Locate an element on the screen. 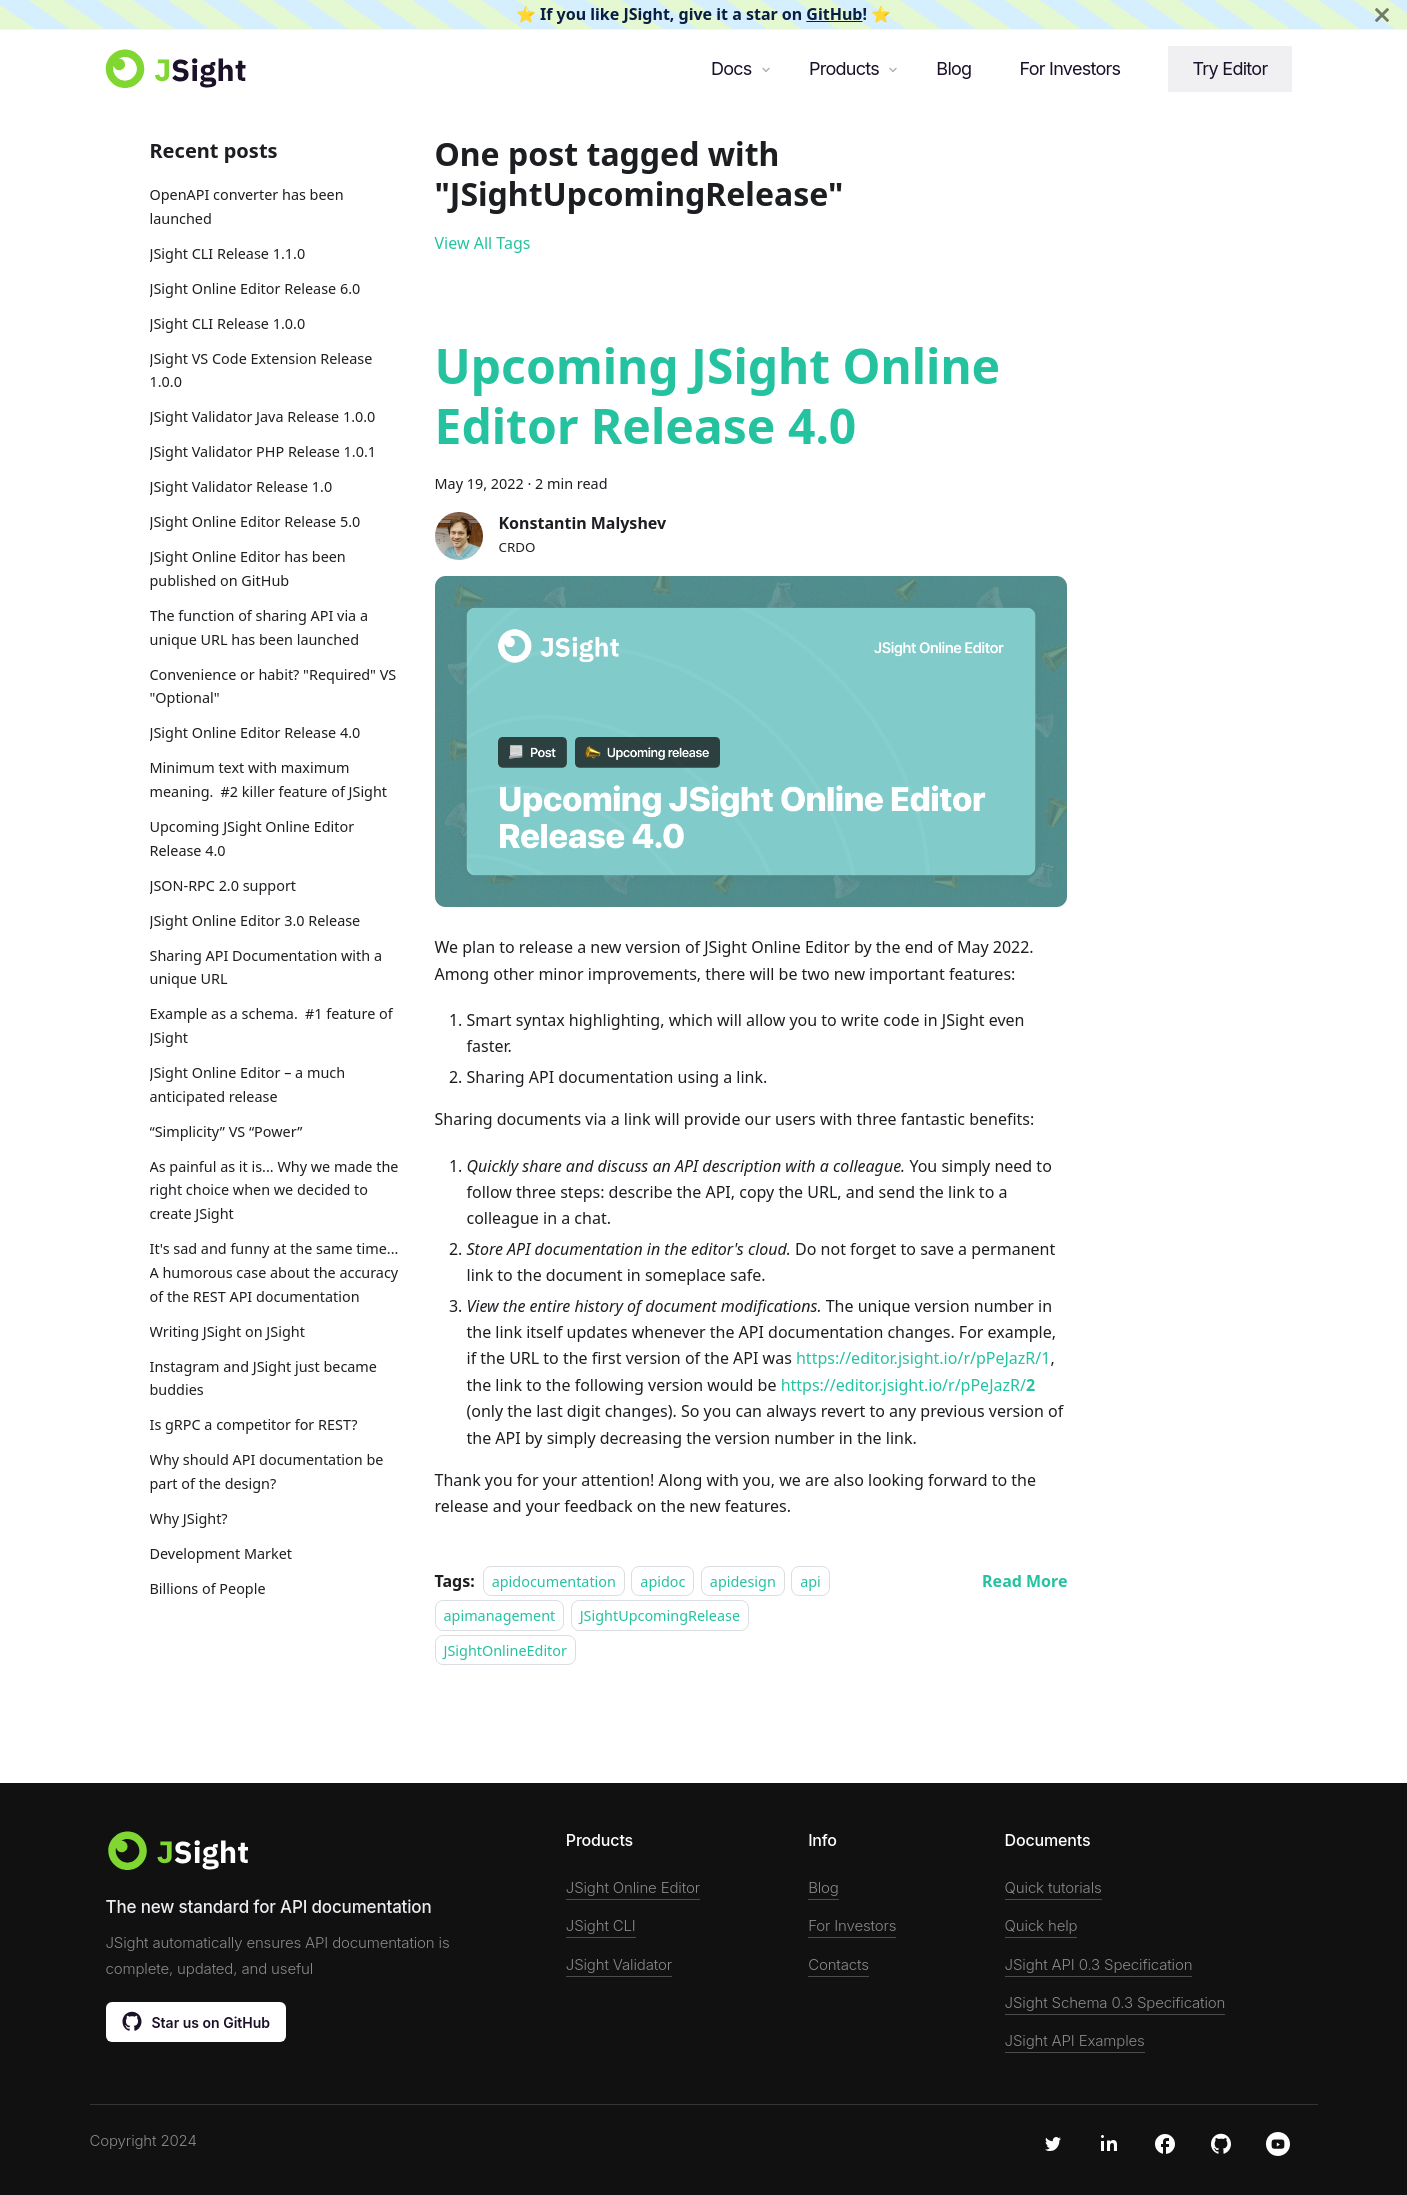 The width and height of the screenshot is (1407, 2195). apidocumentation is located at coordinates (554, 1581).